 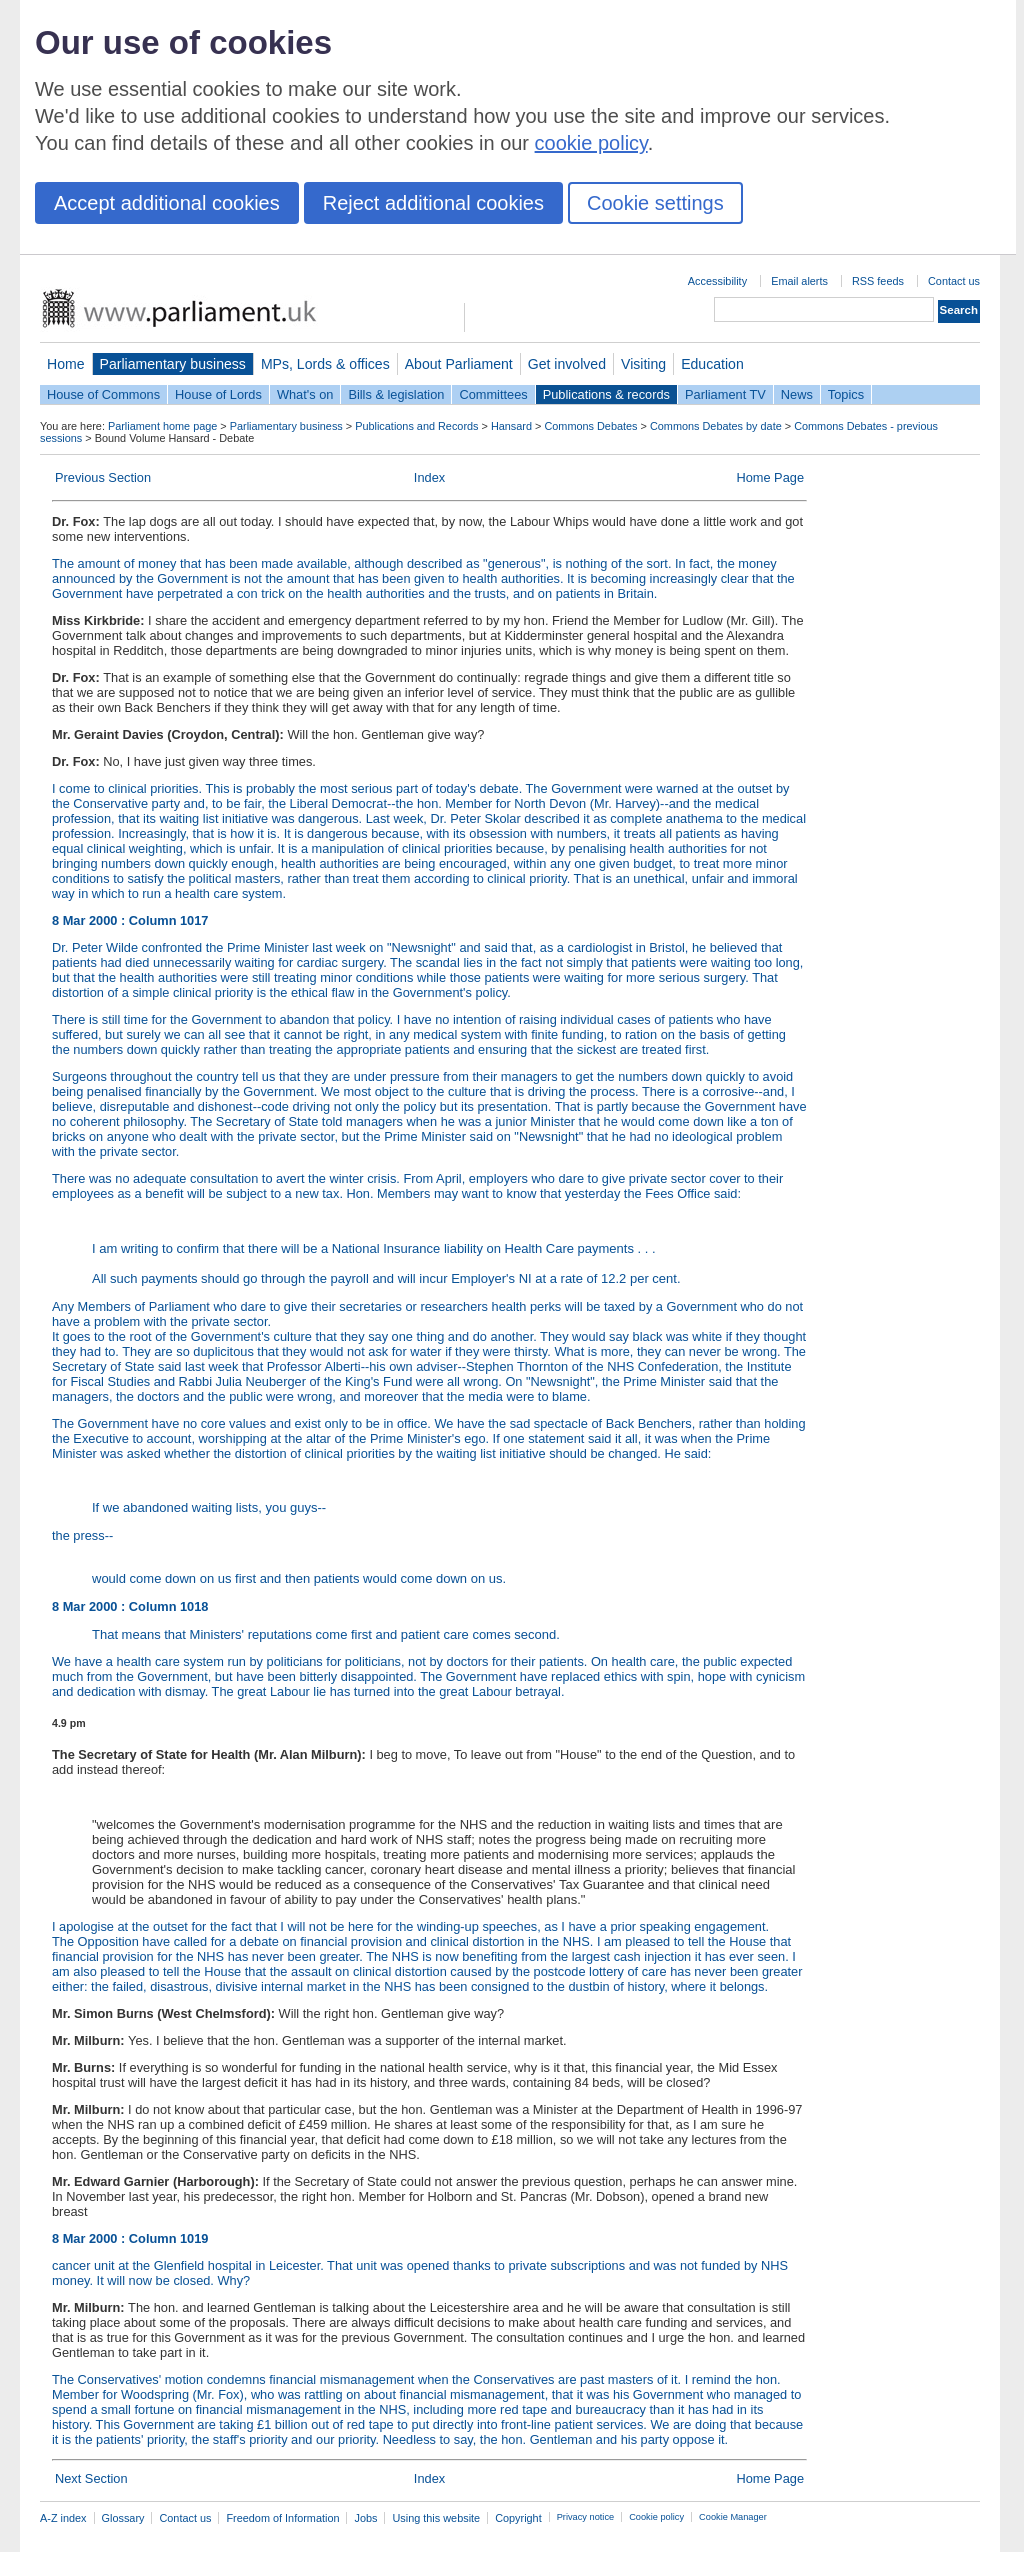 I want to click on Commons Debates by date, so click(x=716, y=426).